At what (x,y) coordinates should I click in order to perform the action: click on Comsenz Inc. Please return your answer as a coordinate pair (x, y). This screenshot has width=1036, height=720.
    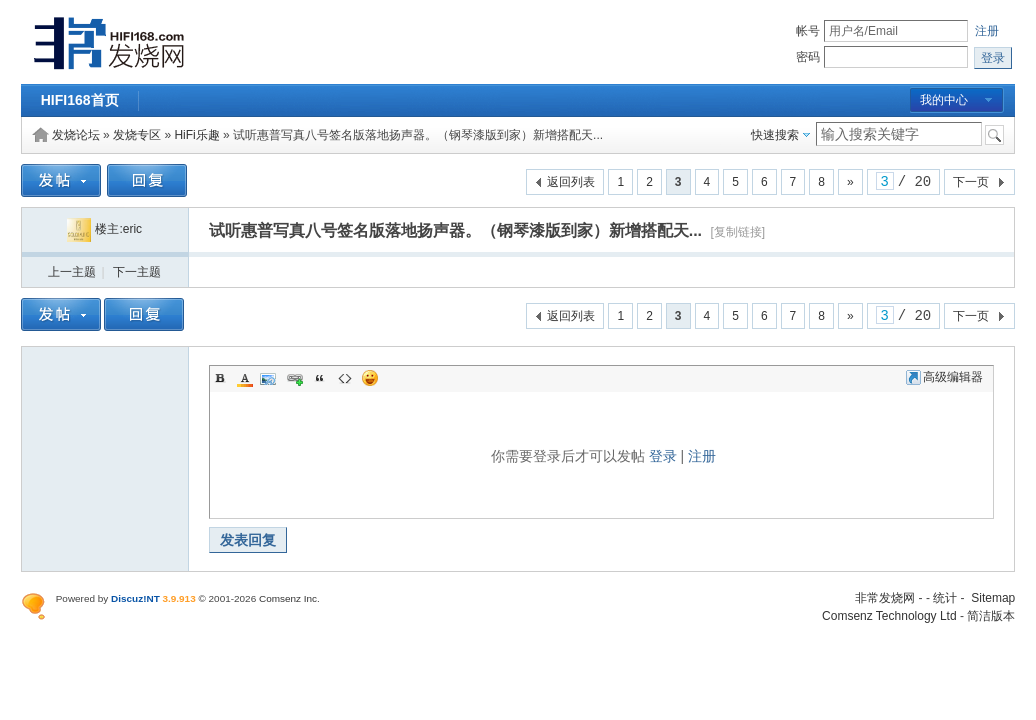
    Looking at the image, I should click on (288, 598).